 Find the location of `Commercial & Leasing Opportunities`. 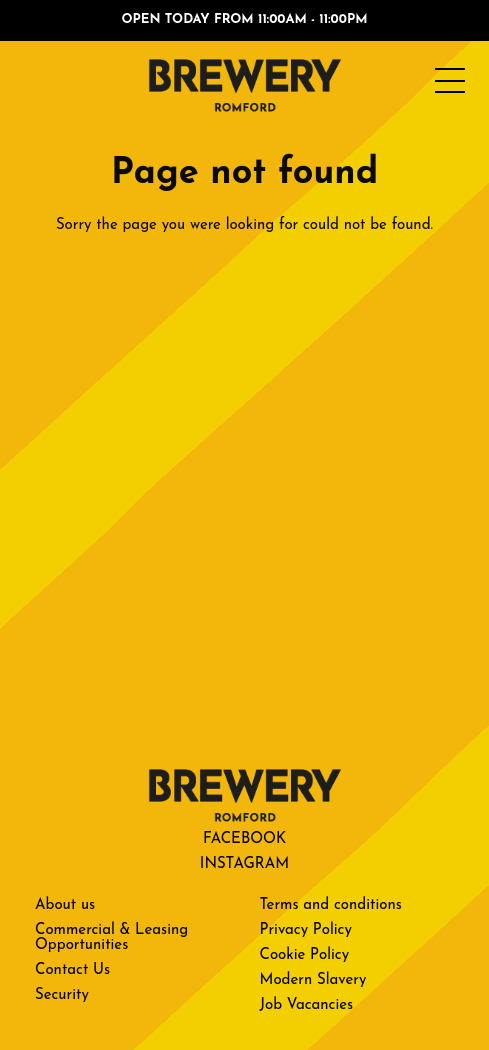

Commercial & Leasing Opportunities is located at coordinates (111, 938).